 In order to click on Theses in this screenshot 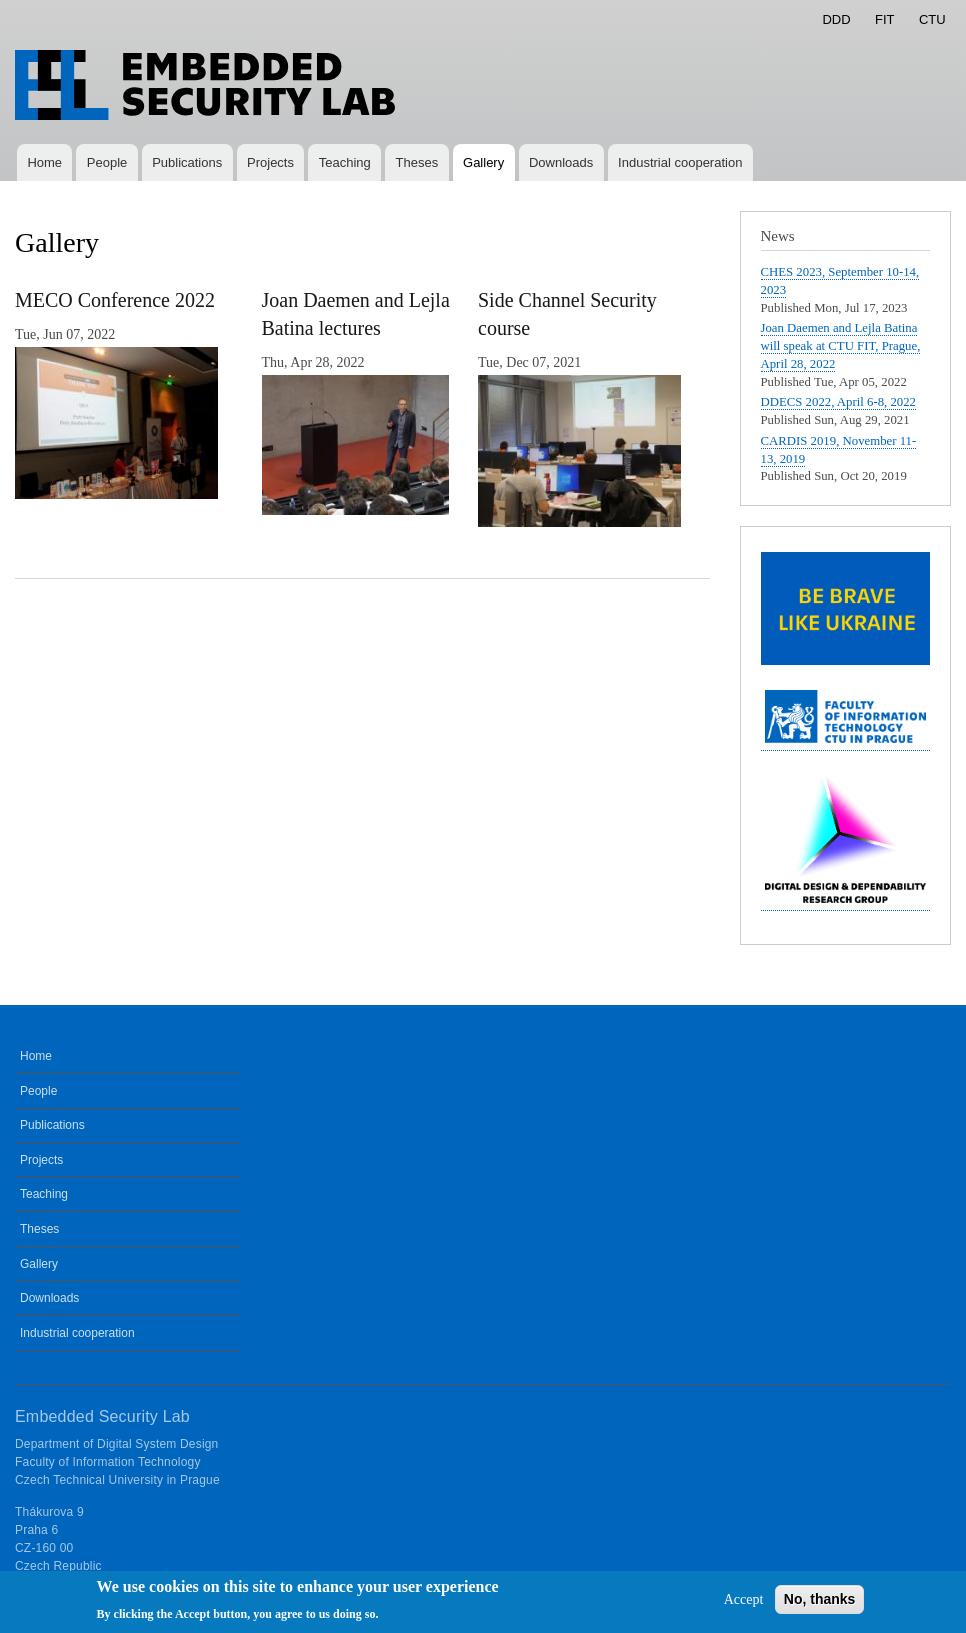, I will do `click(417, 162)`.